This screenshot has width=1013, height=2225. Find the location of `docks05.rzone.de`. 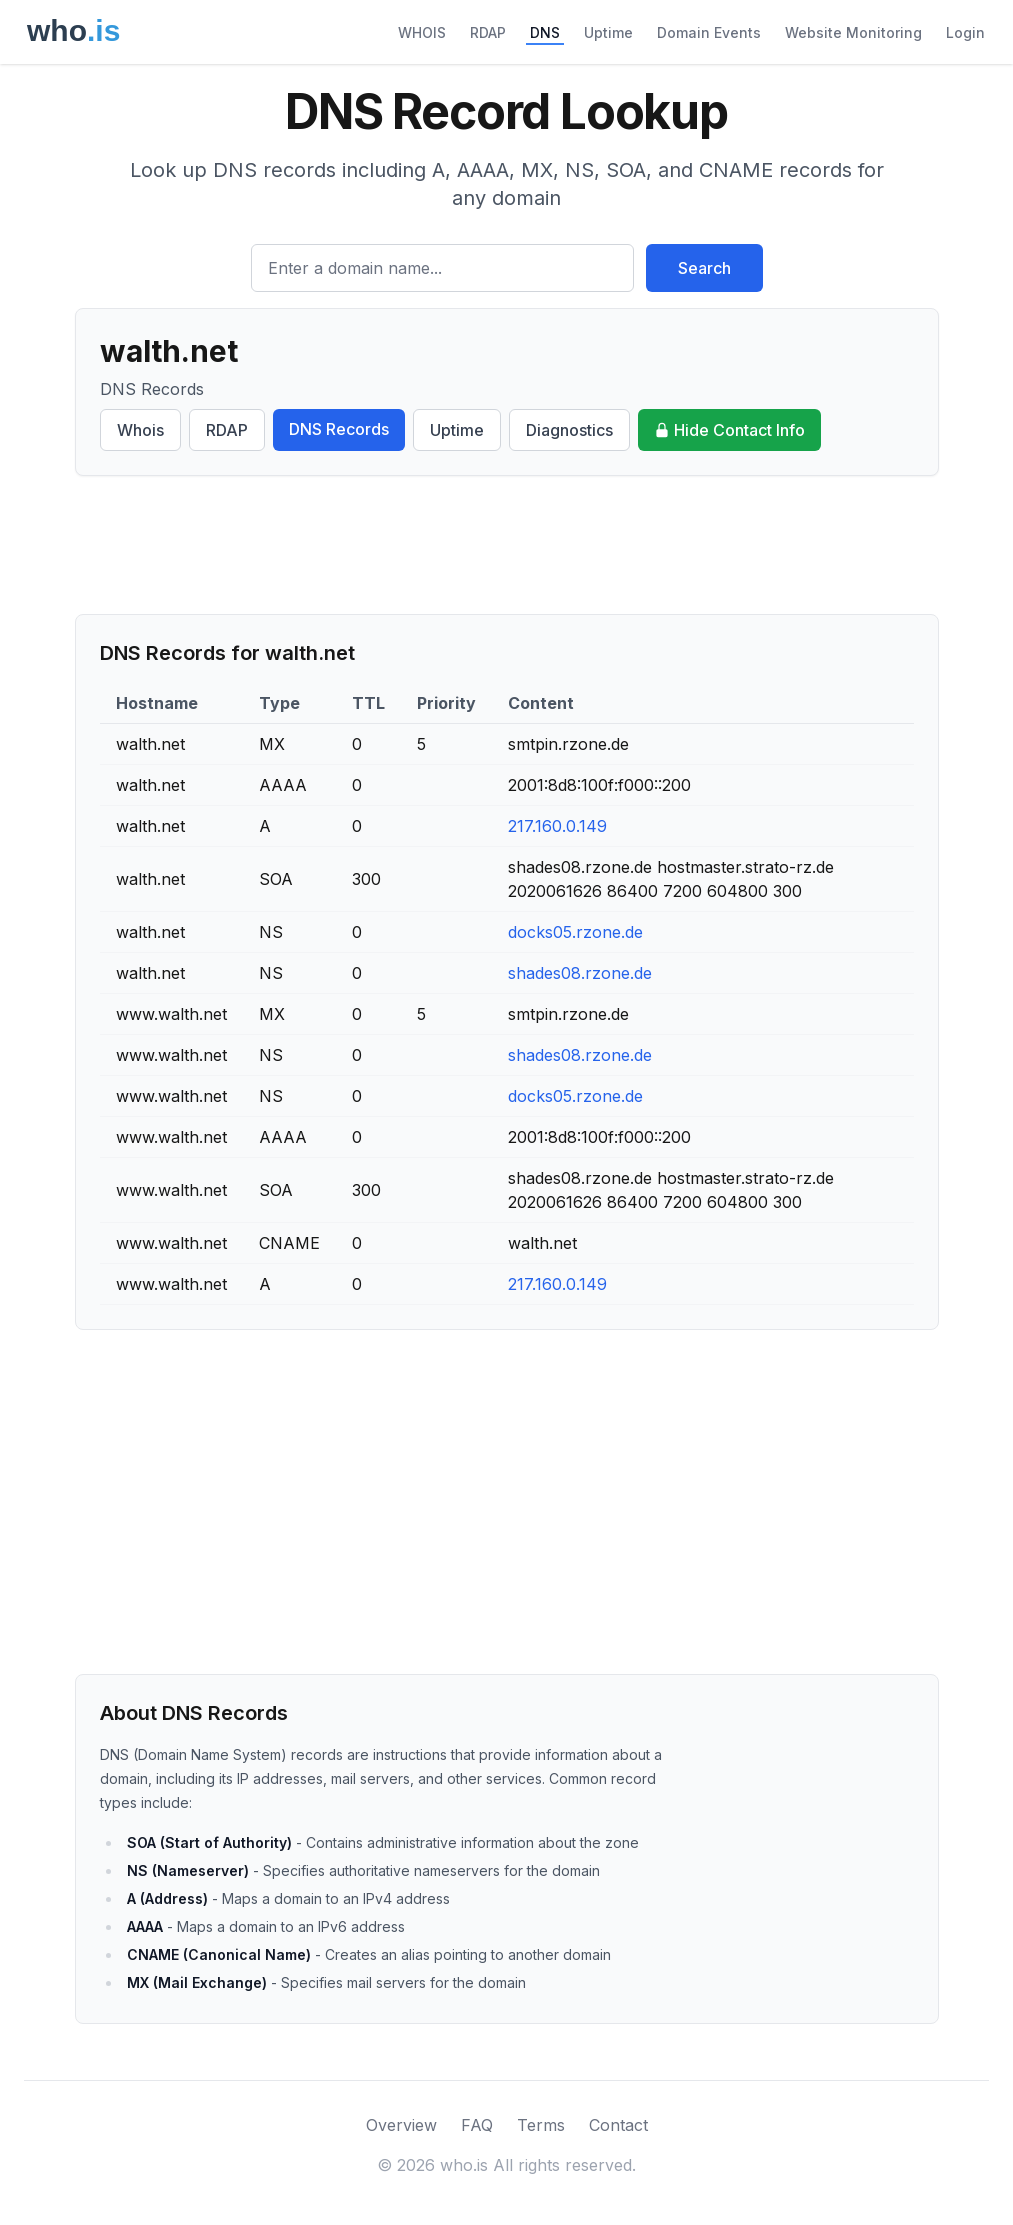

docks05.rzone.de is located at coordinates (575, 932).